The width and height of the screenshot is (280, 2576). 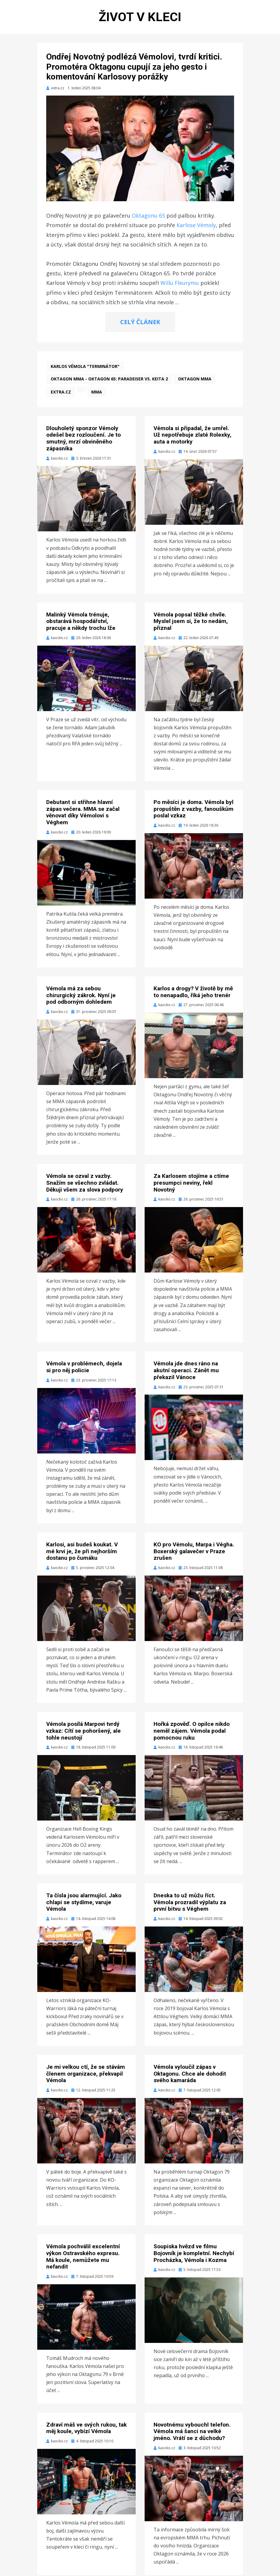 I want to click on Vémola pochválil excelentní výkon Ostravského expresu. Má koule, nemůžete mu nefandit, so click(x=83, y=2257).